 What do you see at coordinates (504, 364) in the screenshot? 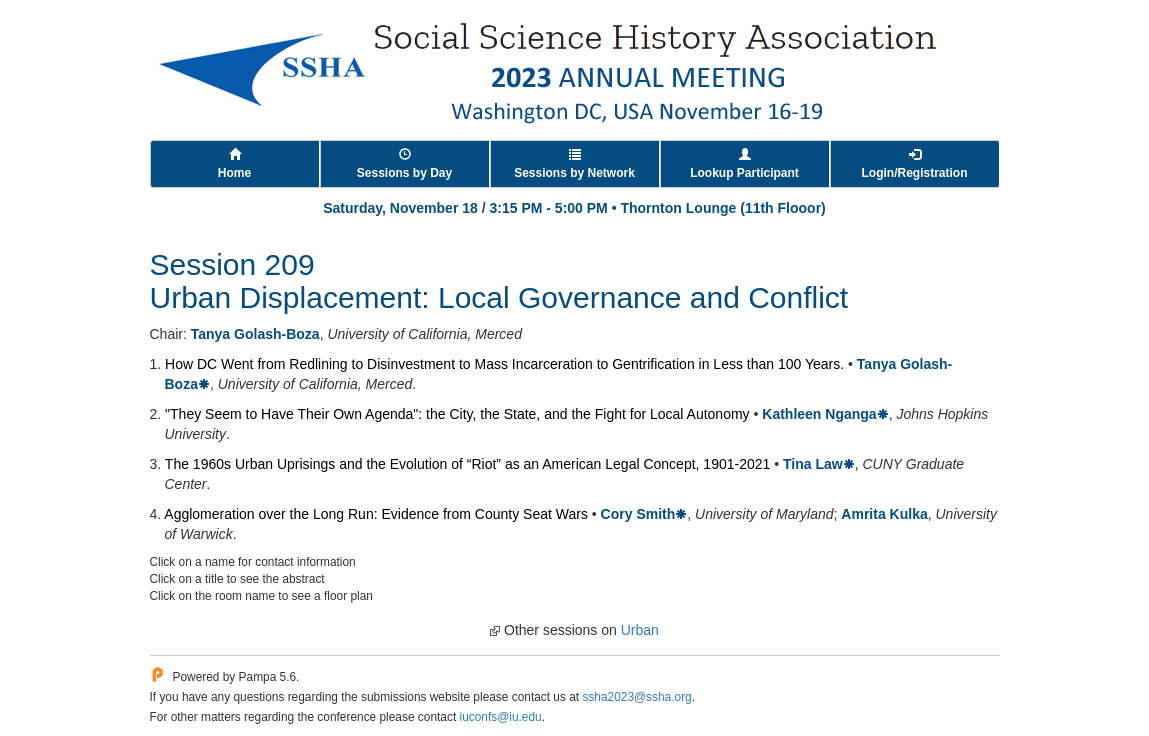
I see `How DC Went from Redlining to Disinvestment to Mass Incarceration to Gentrification in Less than 100 Years.` at bounding box center [504, 364].